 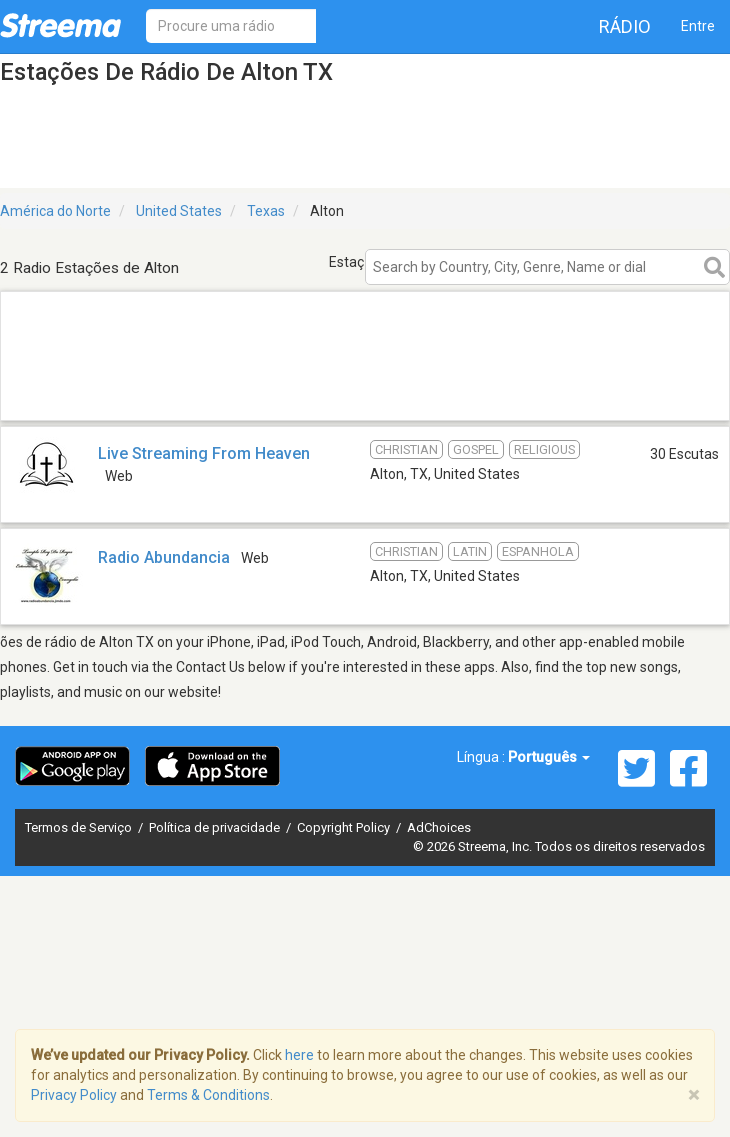 What do you see at coordinates (74, 1095) in the screenshot?
I see `Privacy Policy` at bounding box center [74, 1095].